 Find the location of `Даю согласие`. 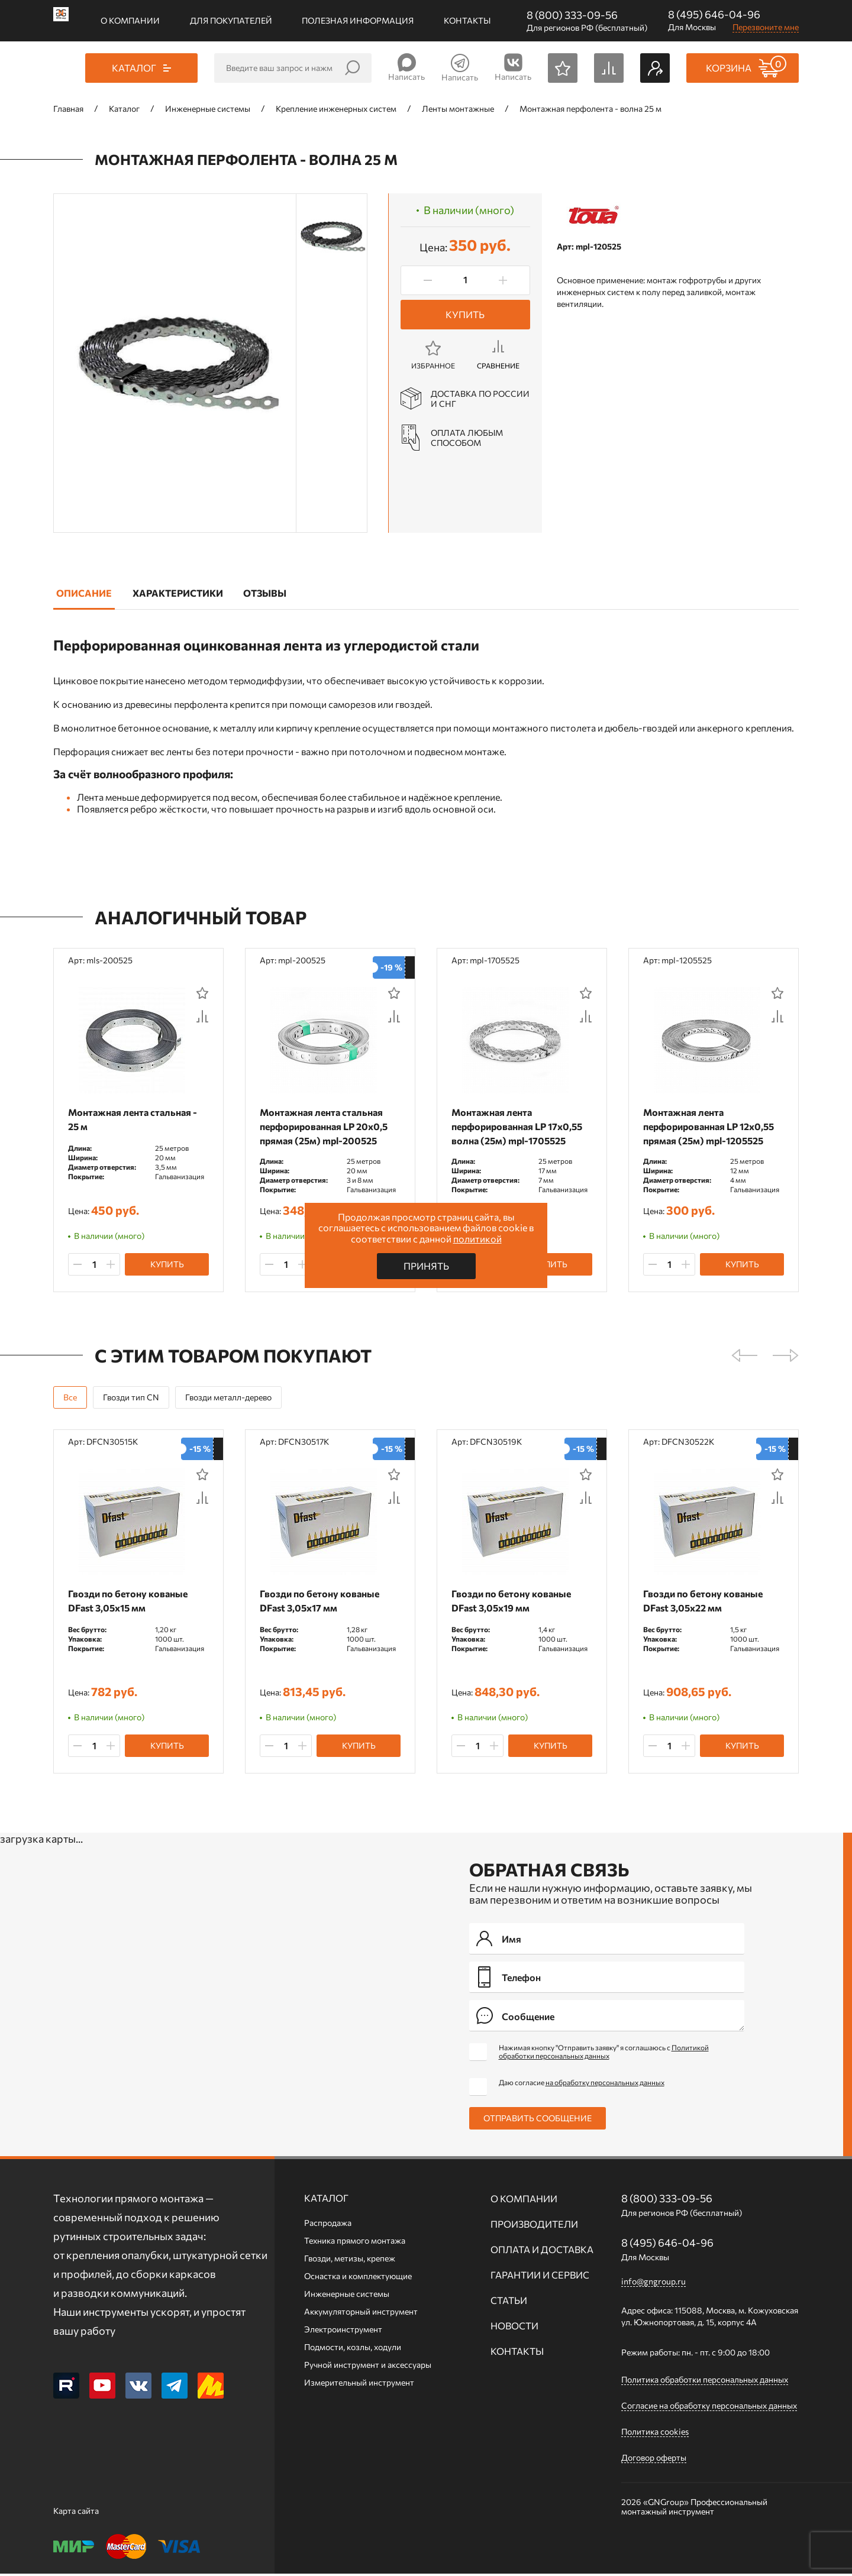

Даю согласие is located at coordinates (581, 2084).